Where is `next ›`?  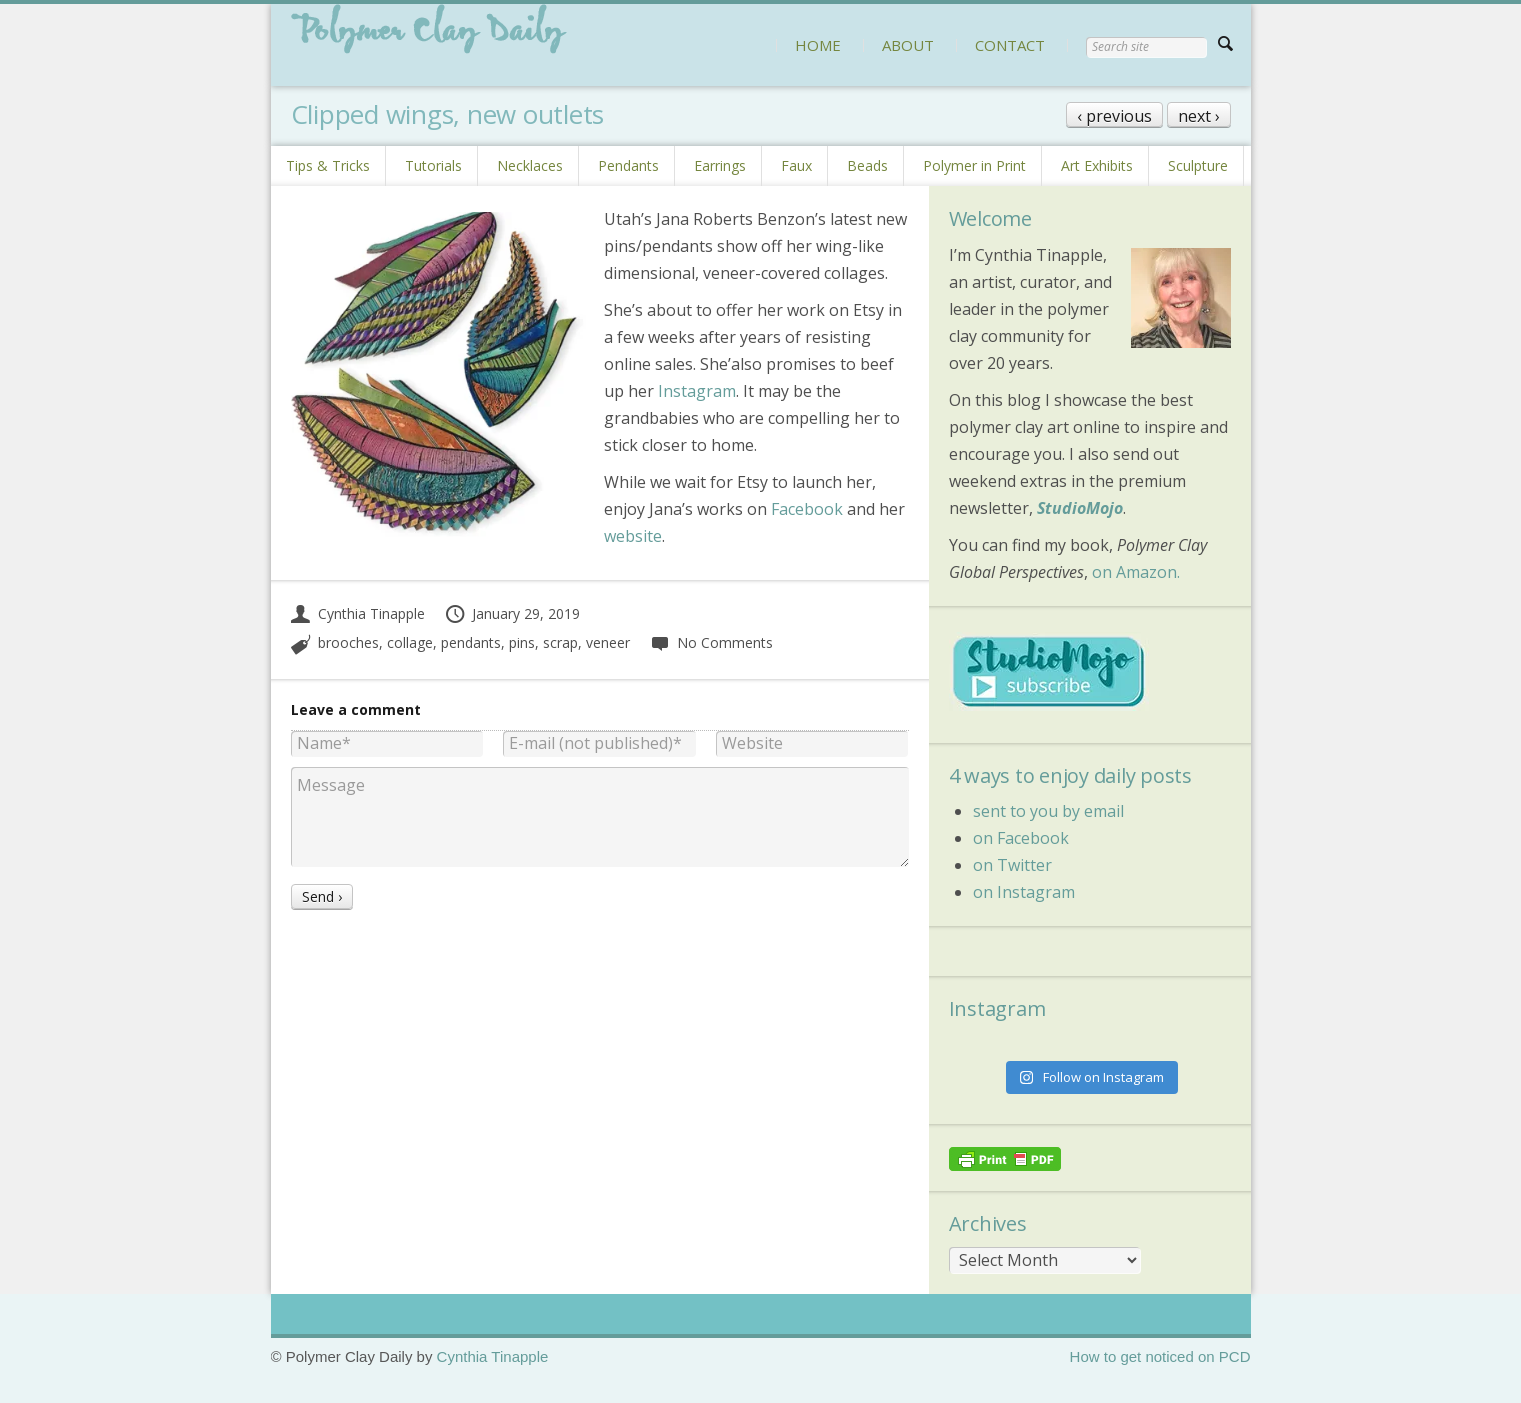 next › is located at coordinates (1199, 116).